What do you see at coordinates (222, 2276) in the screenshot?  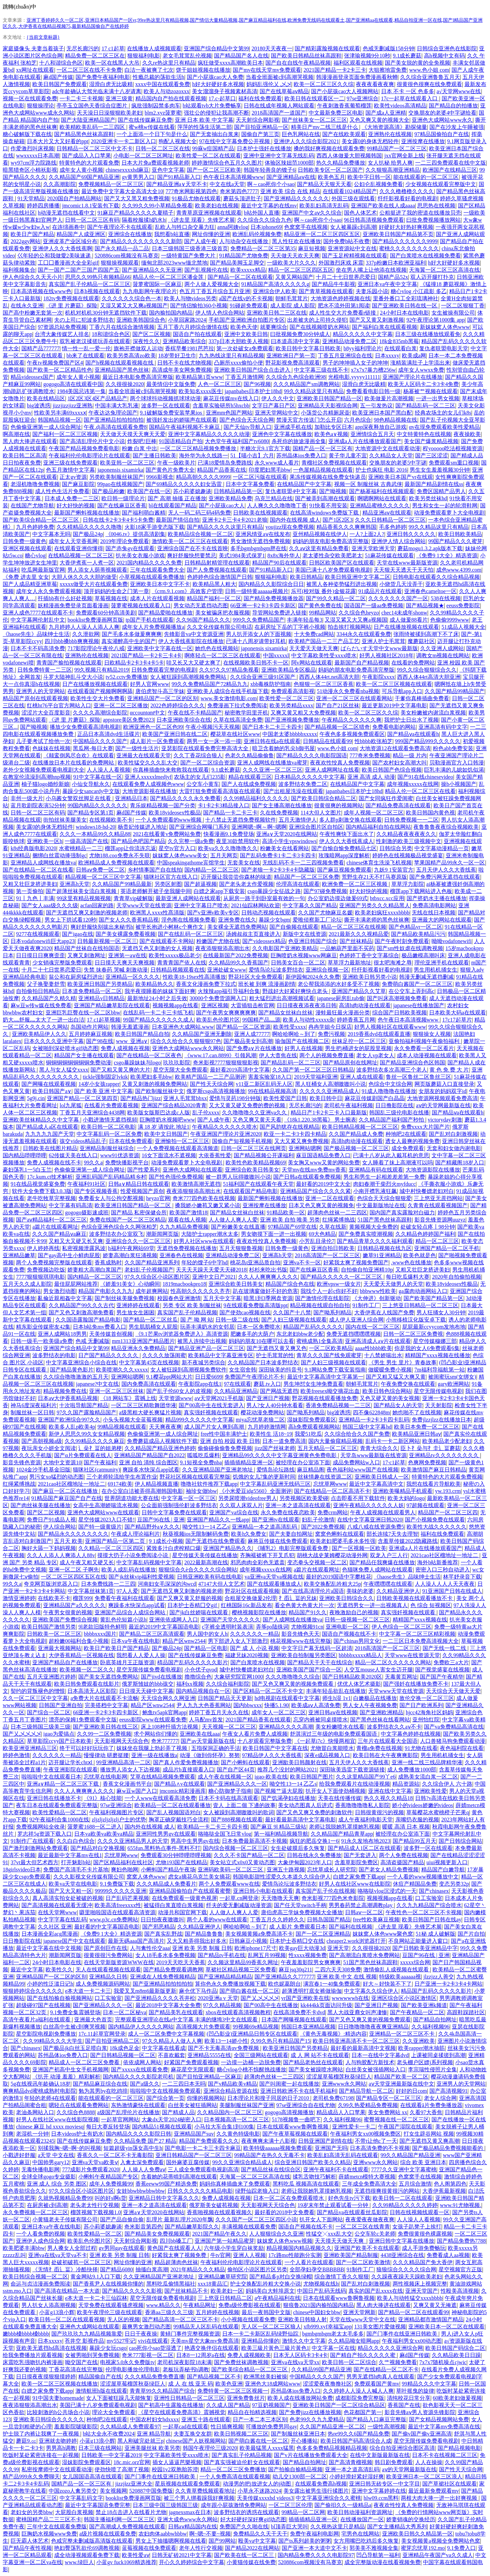 I see `亚洲精品嫩草研究院` at bounding box center [222, 2276].